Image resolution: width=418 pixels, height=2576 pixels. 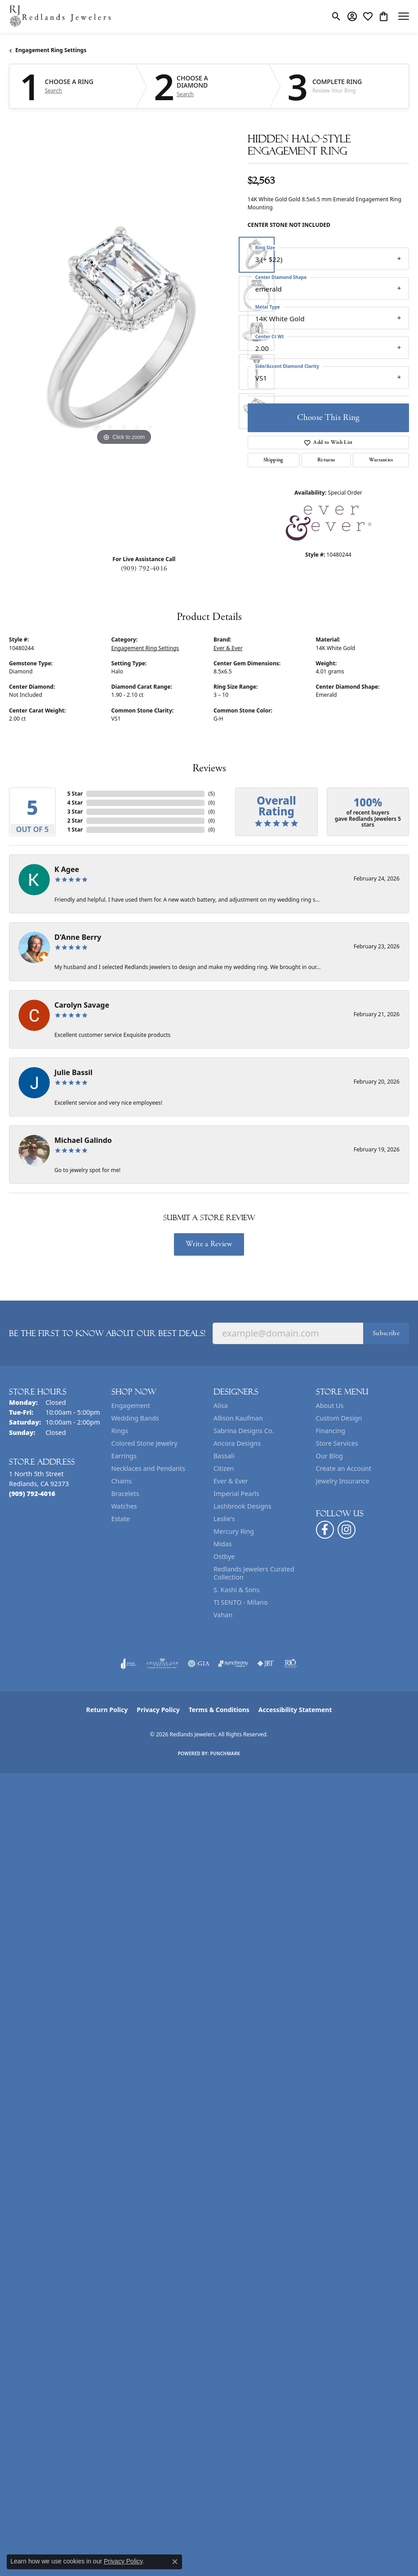 What do you see at coordinates (219, 1709) in the screenshot?
I see `Terms & Conditions` at bounding box center [219, 1709].